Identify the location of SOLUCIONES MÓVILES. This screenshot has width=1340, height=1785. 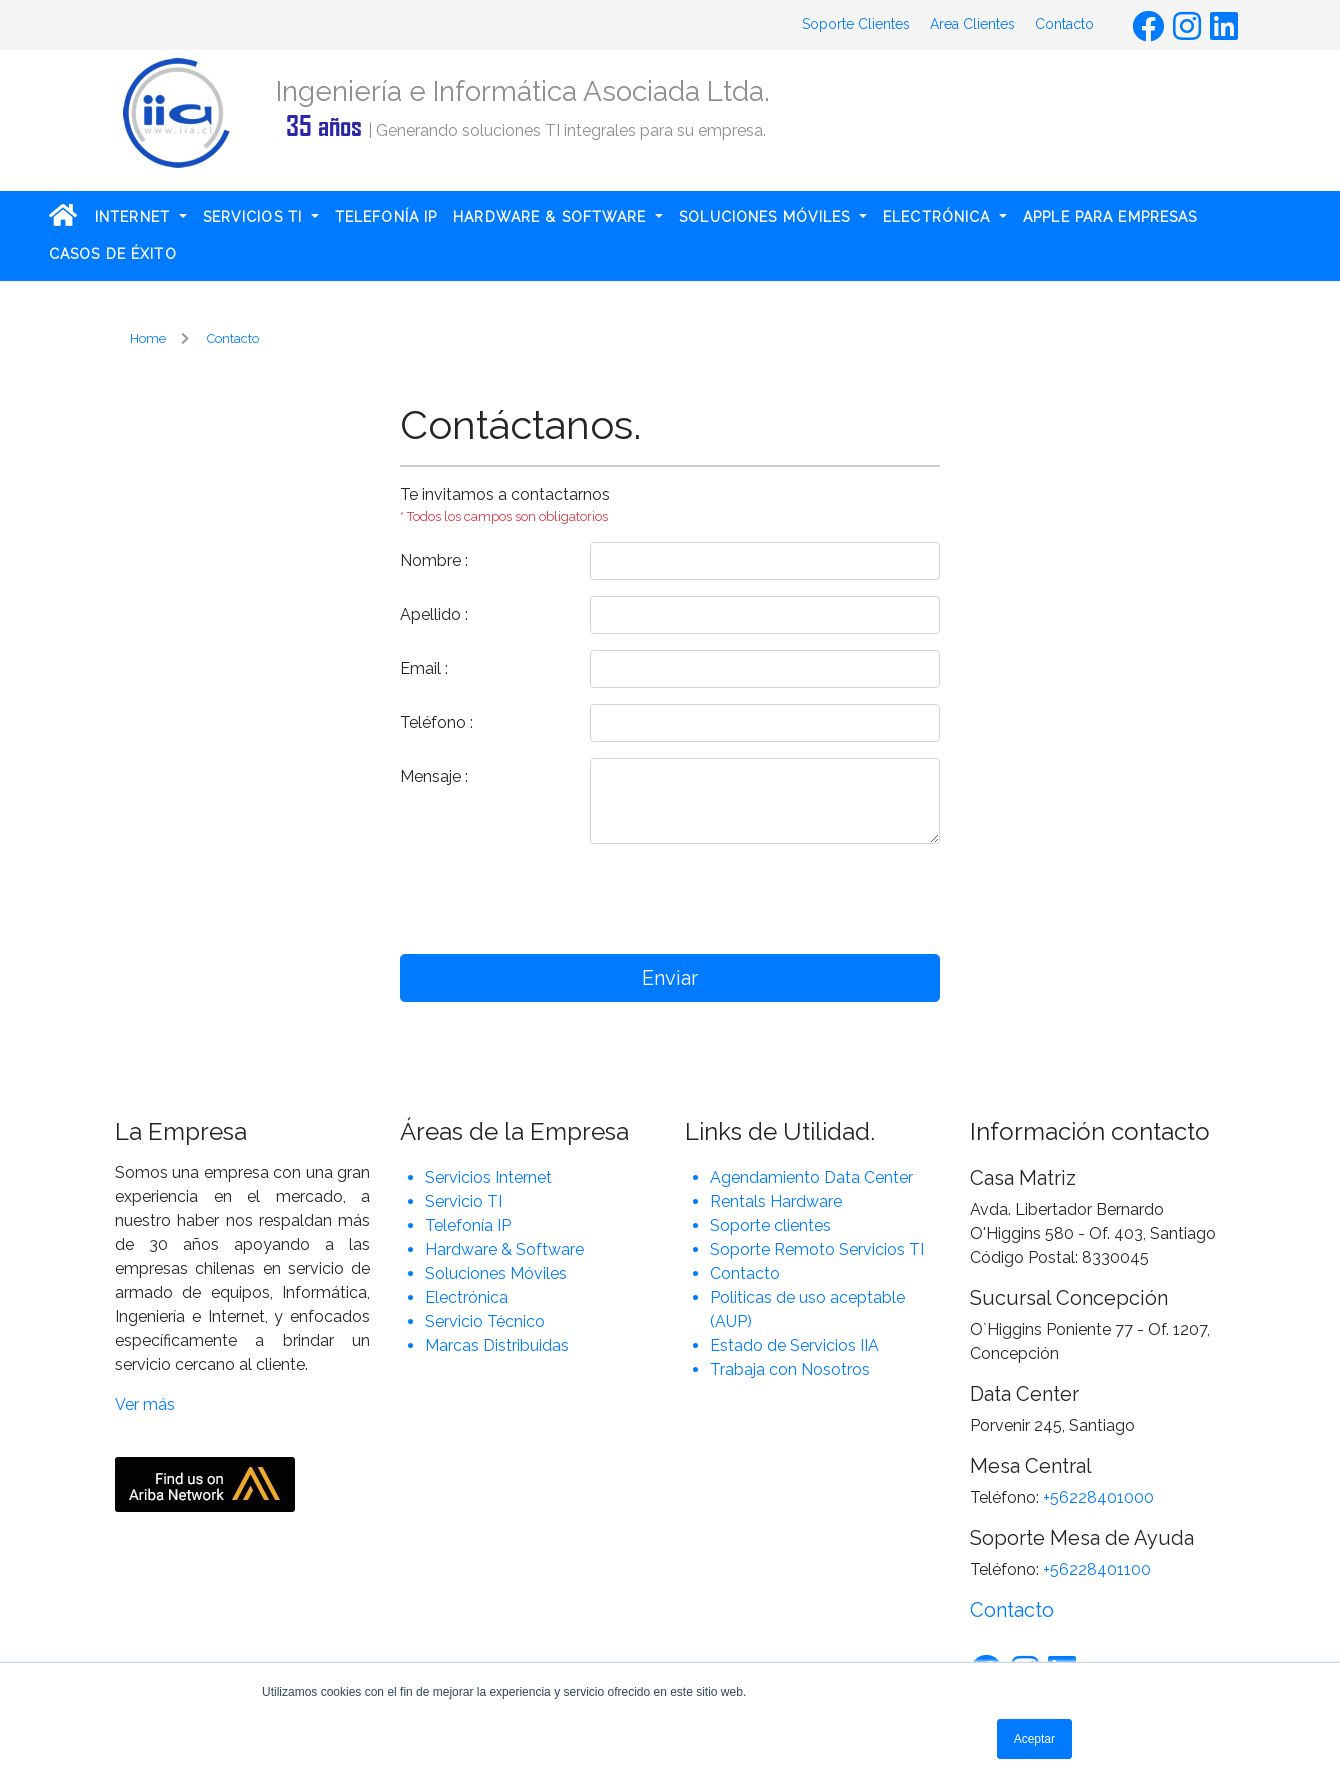
(767, 217).